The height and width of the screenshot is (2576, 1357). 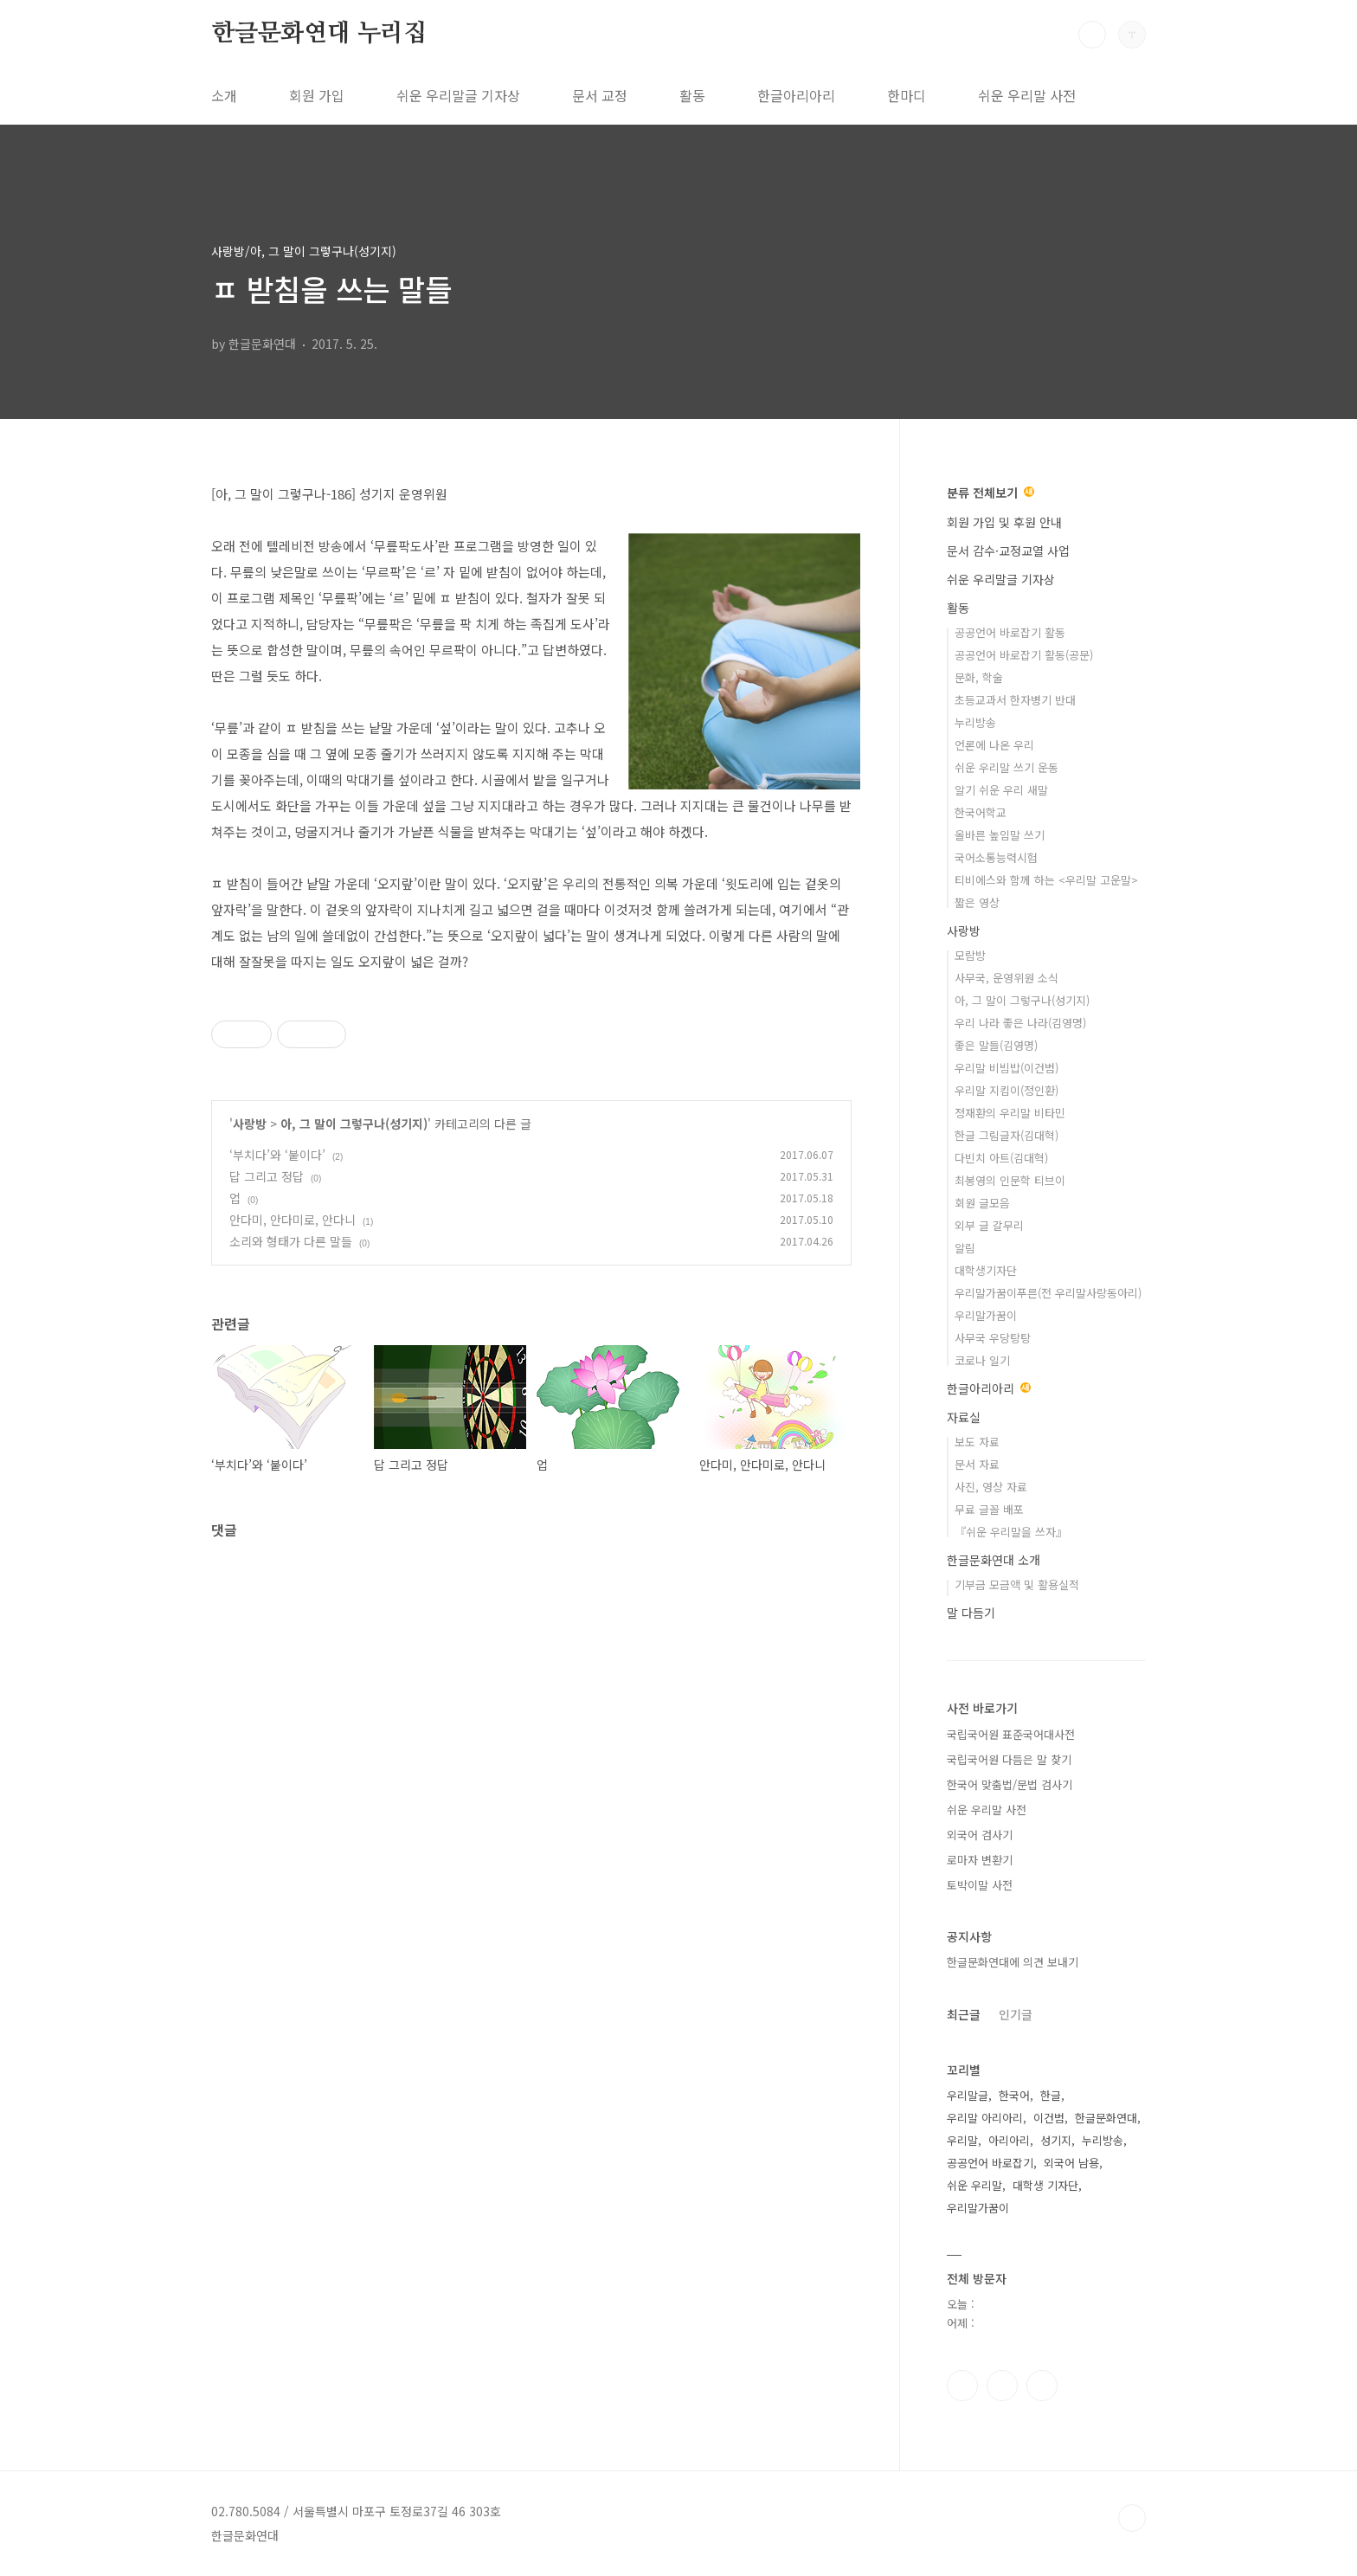 I want to click on 공공언어 바로잡기 활동(공문), so click(x=1024, y=655).